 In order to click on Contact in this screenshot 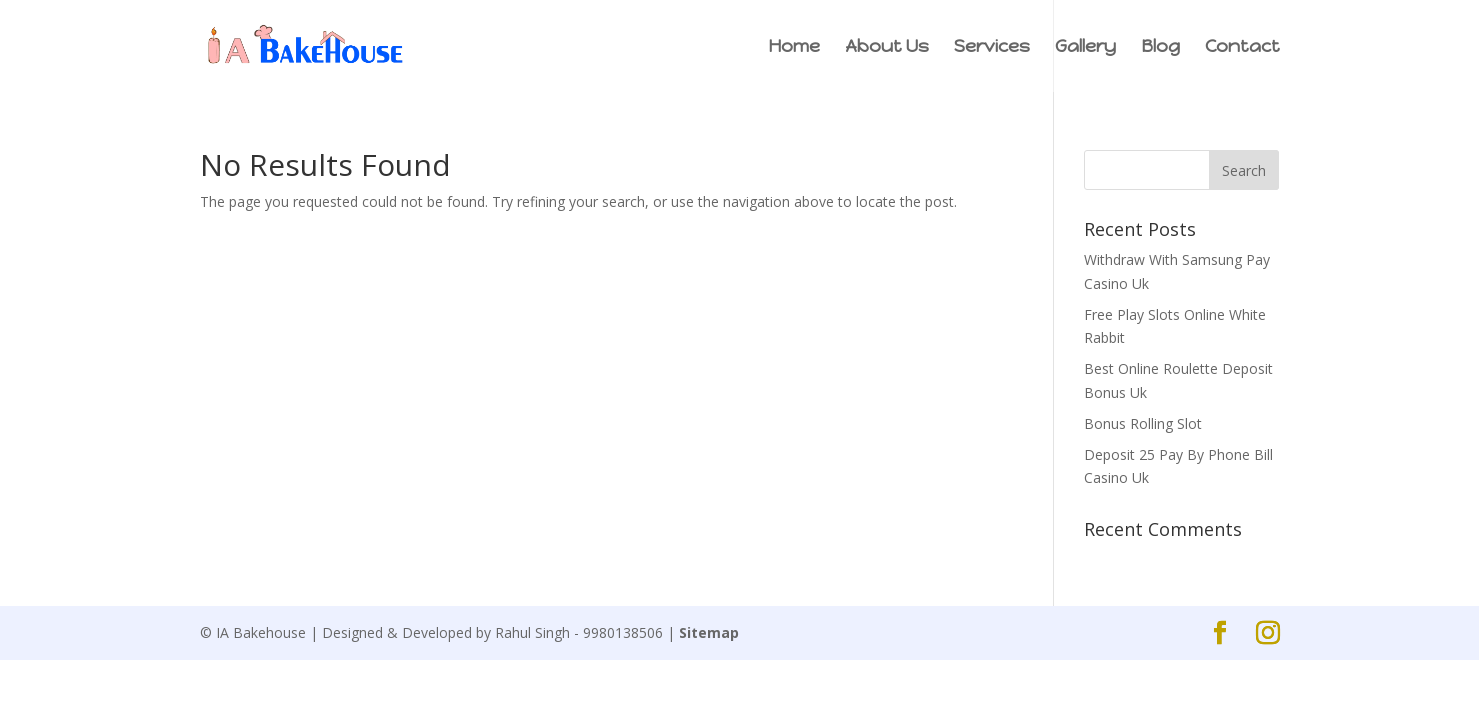, I will do `click(1242, 48)`.